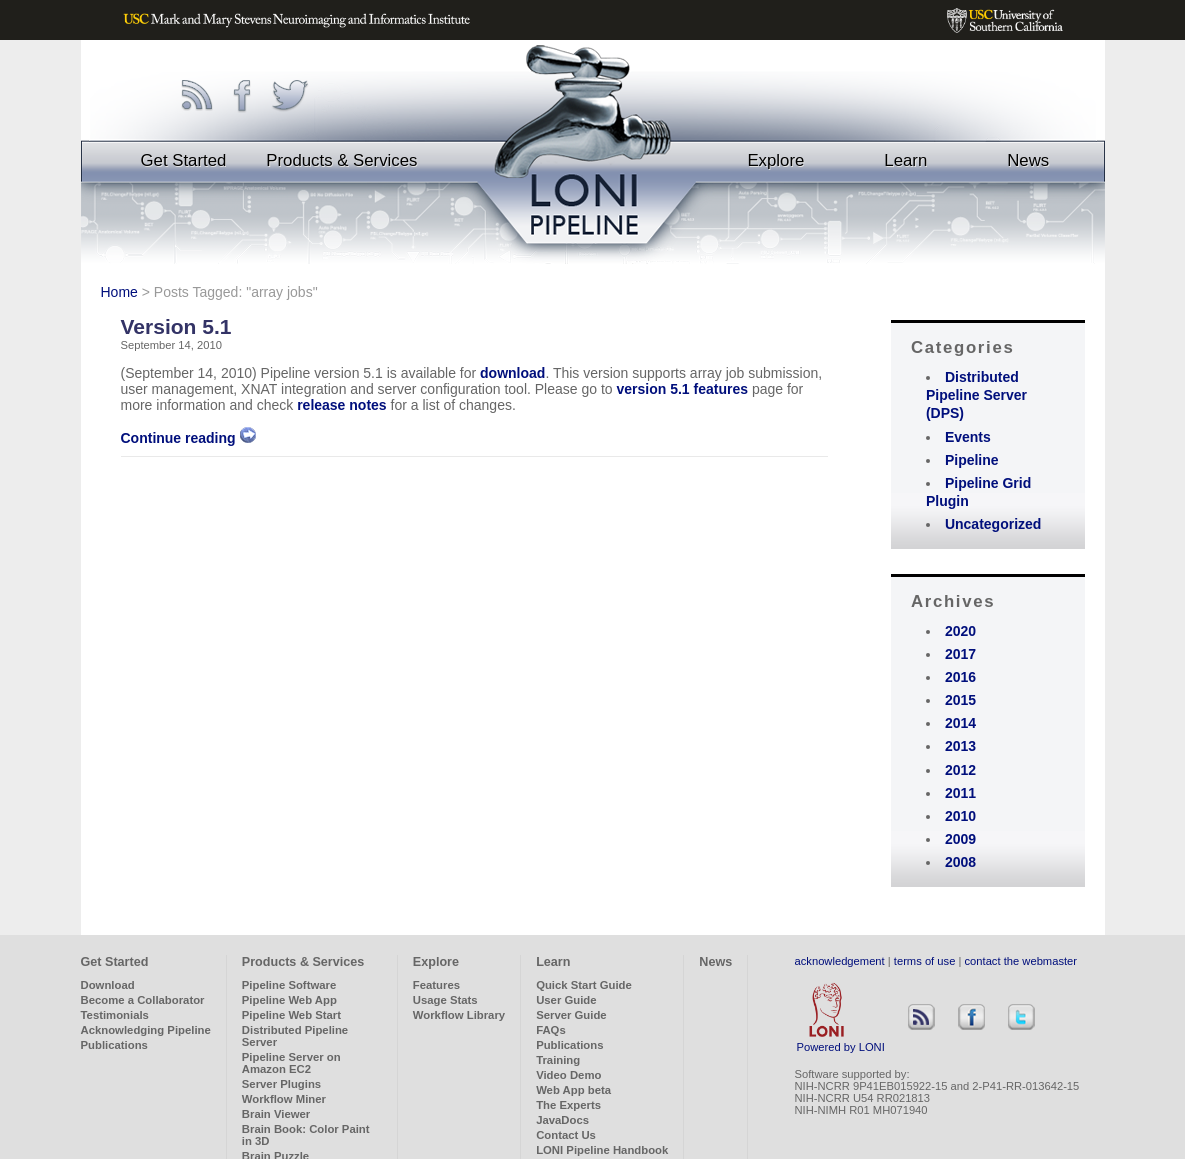 The image size is (1185, 1159). What do you see at coordinates (276, 1114) in the screenshot?
I see `Brain Viewer` at bounding box center [276, 1114].